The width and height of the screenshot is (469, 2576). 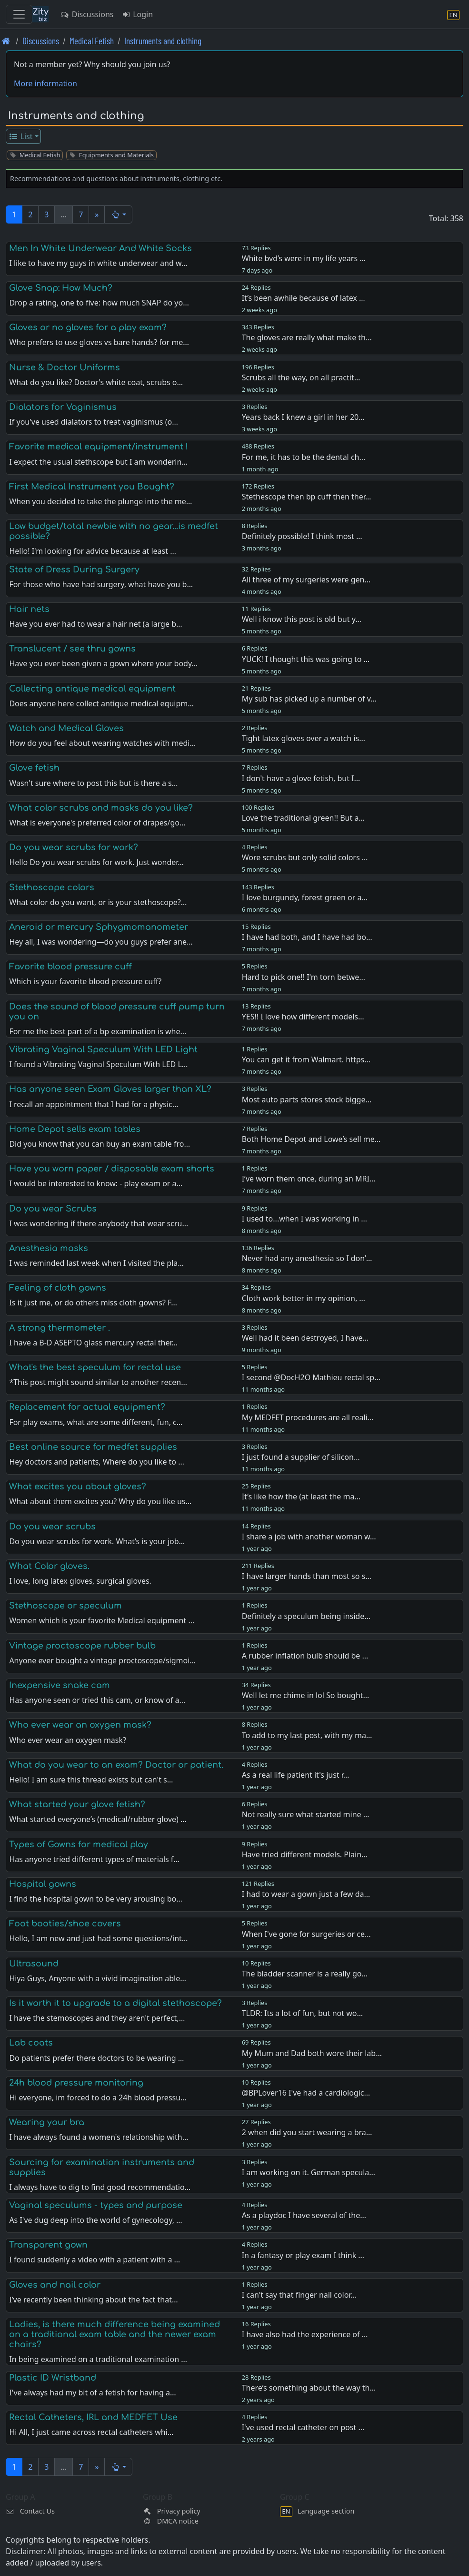 I want to click on I have had both, and I have had bo…, so click(x=307, y=937).